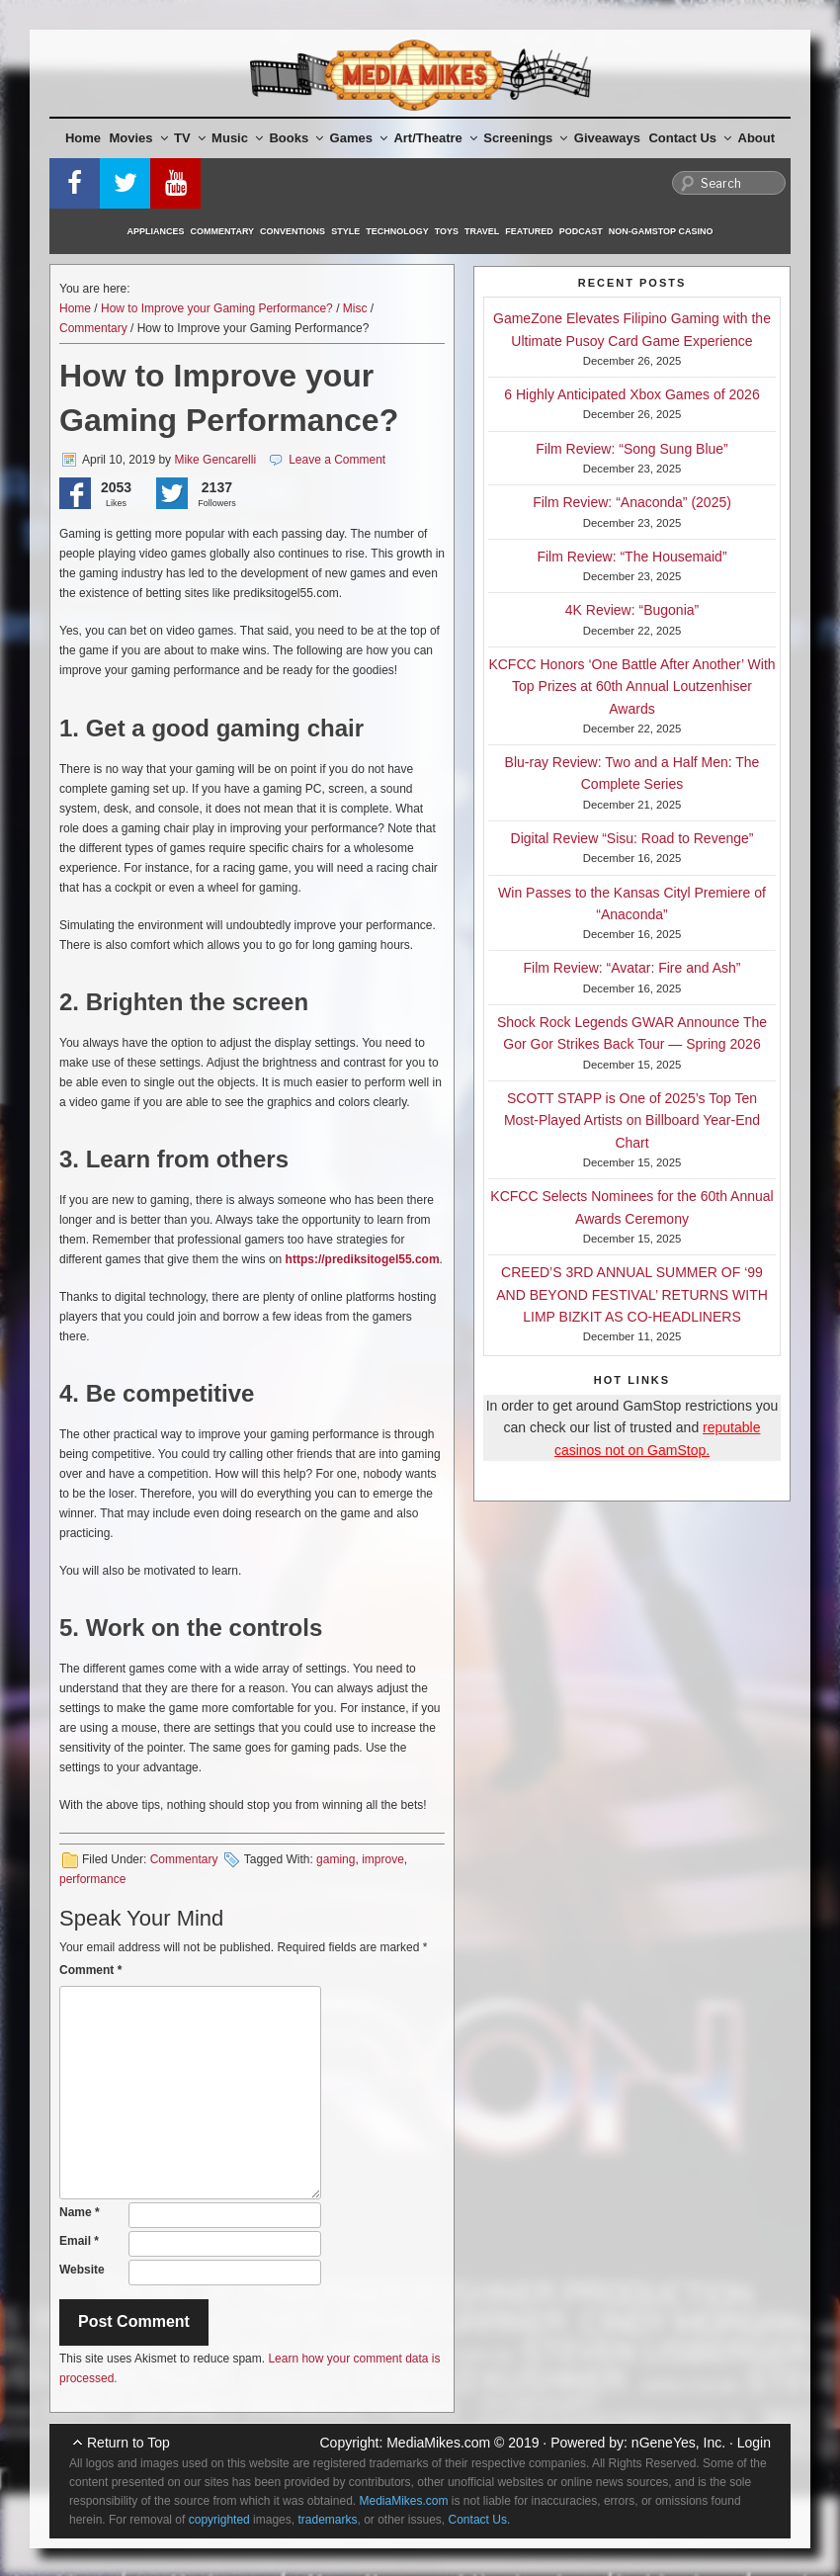 This screenshot has height=2576, width=840. Describe the element at coordinates (83, 137) in the screenshot. I see `Home` at that location.